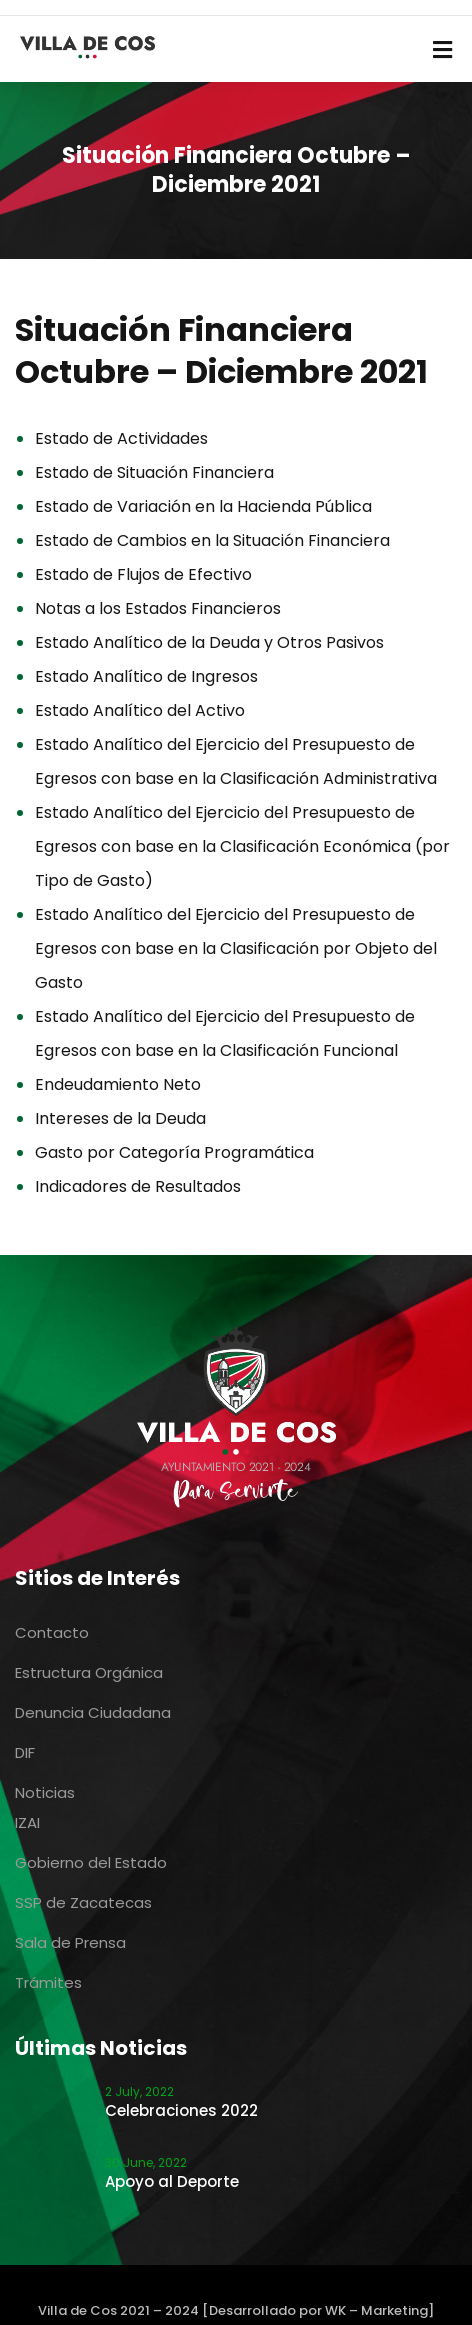 The width and height of the screenshot is (472, 2325). I want to click on Indicadores de Resultados, so click(138, 1186).